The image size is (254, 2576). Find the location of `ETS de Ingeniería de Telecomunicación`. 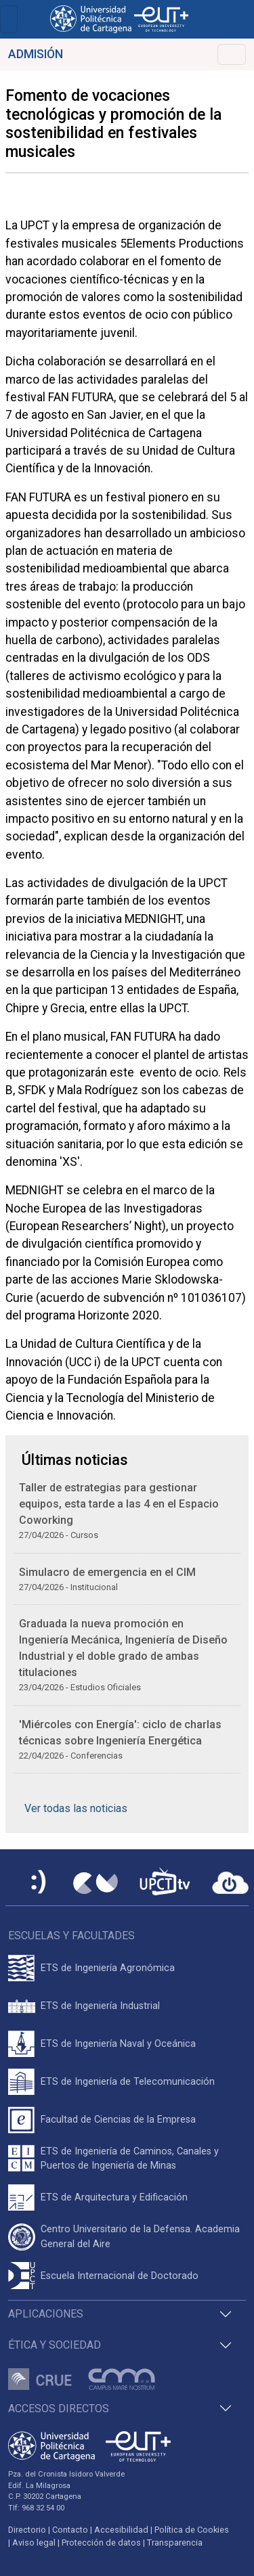

ETS de Ingeniería de Telecomunicación is located at coordinates (128, 2081).